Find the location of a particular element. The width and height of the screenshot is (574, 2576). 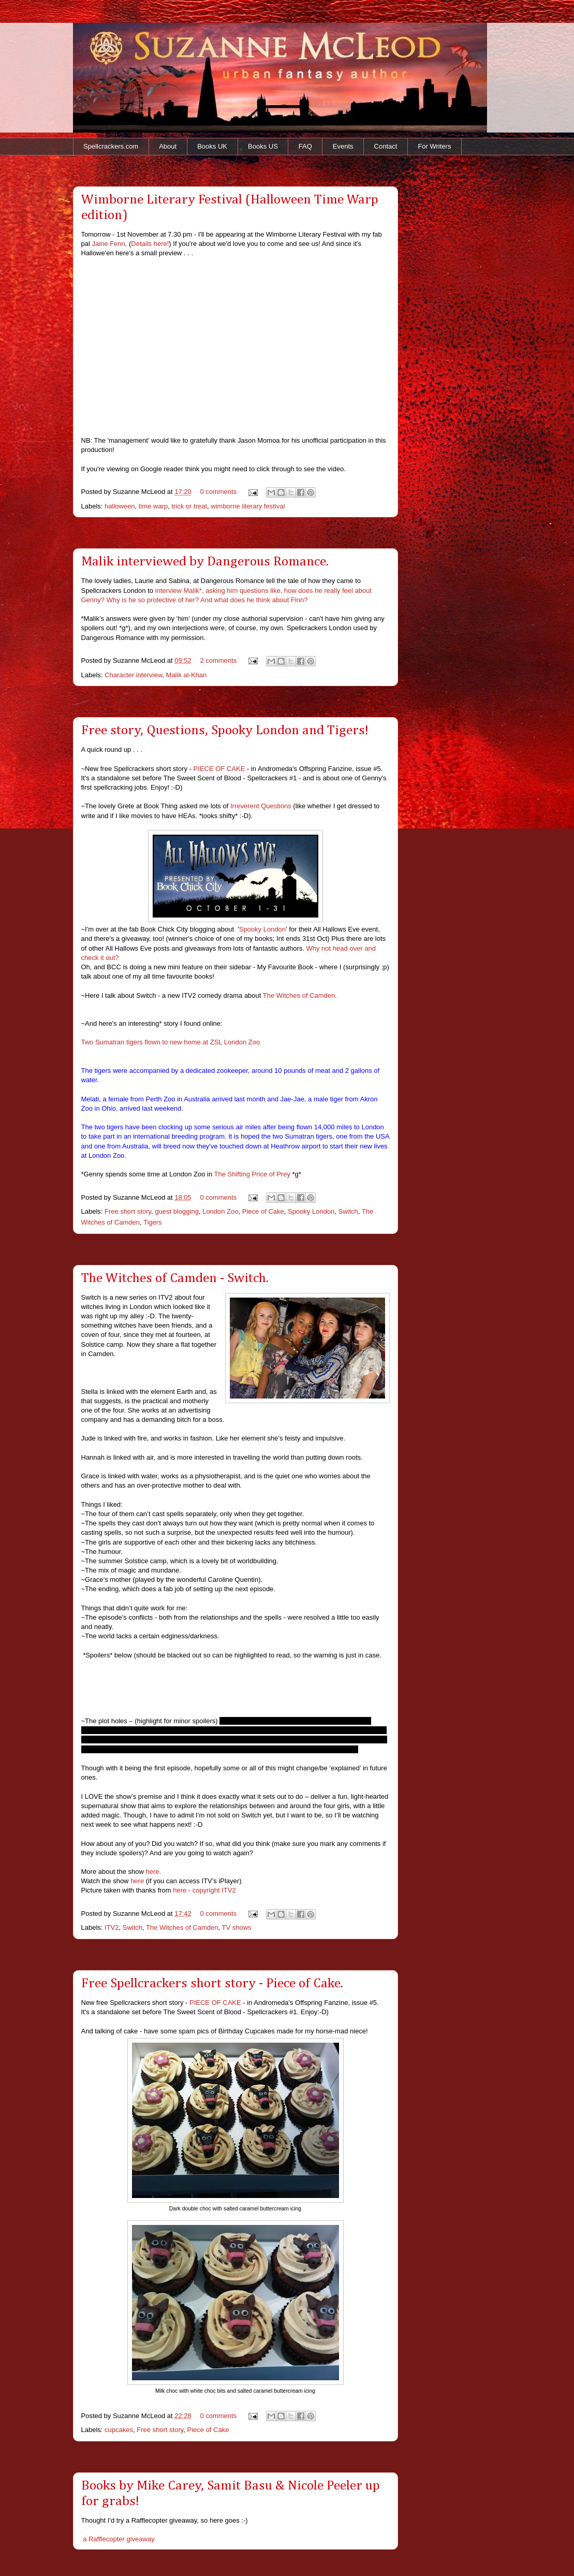

cupcakes is located at coordinates (119, 2430).